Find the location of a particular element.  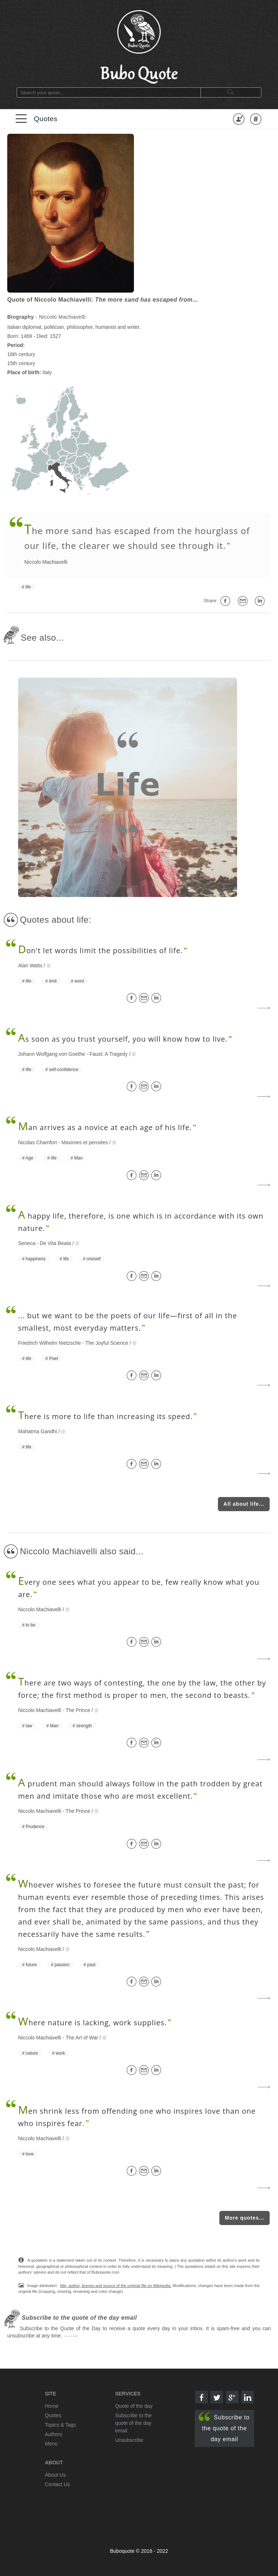

Niccolo Machiavelli is located at coordinates (45, 562).